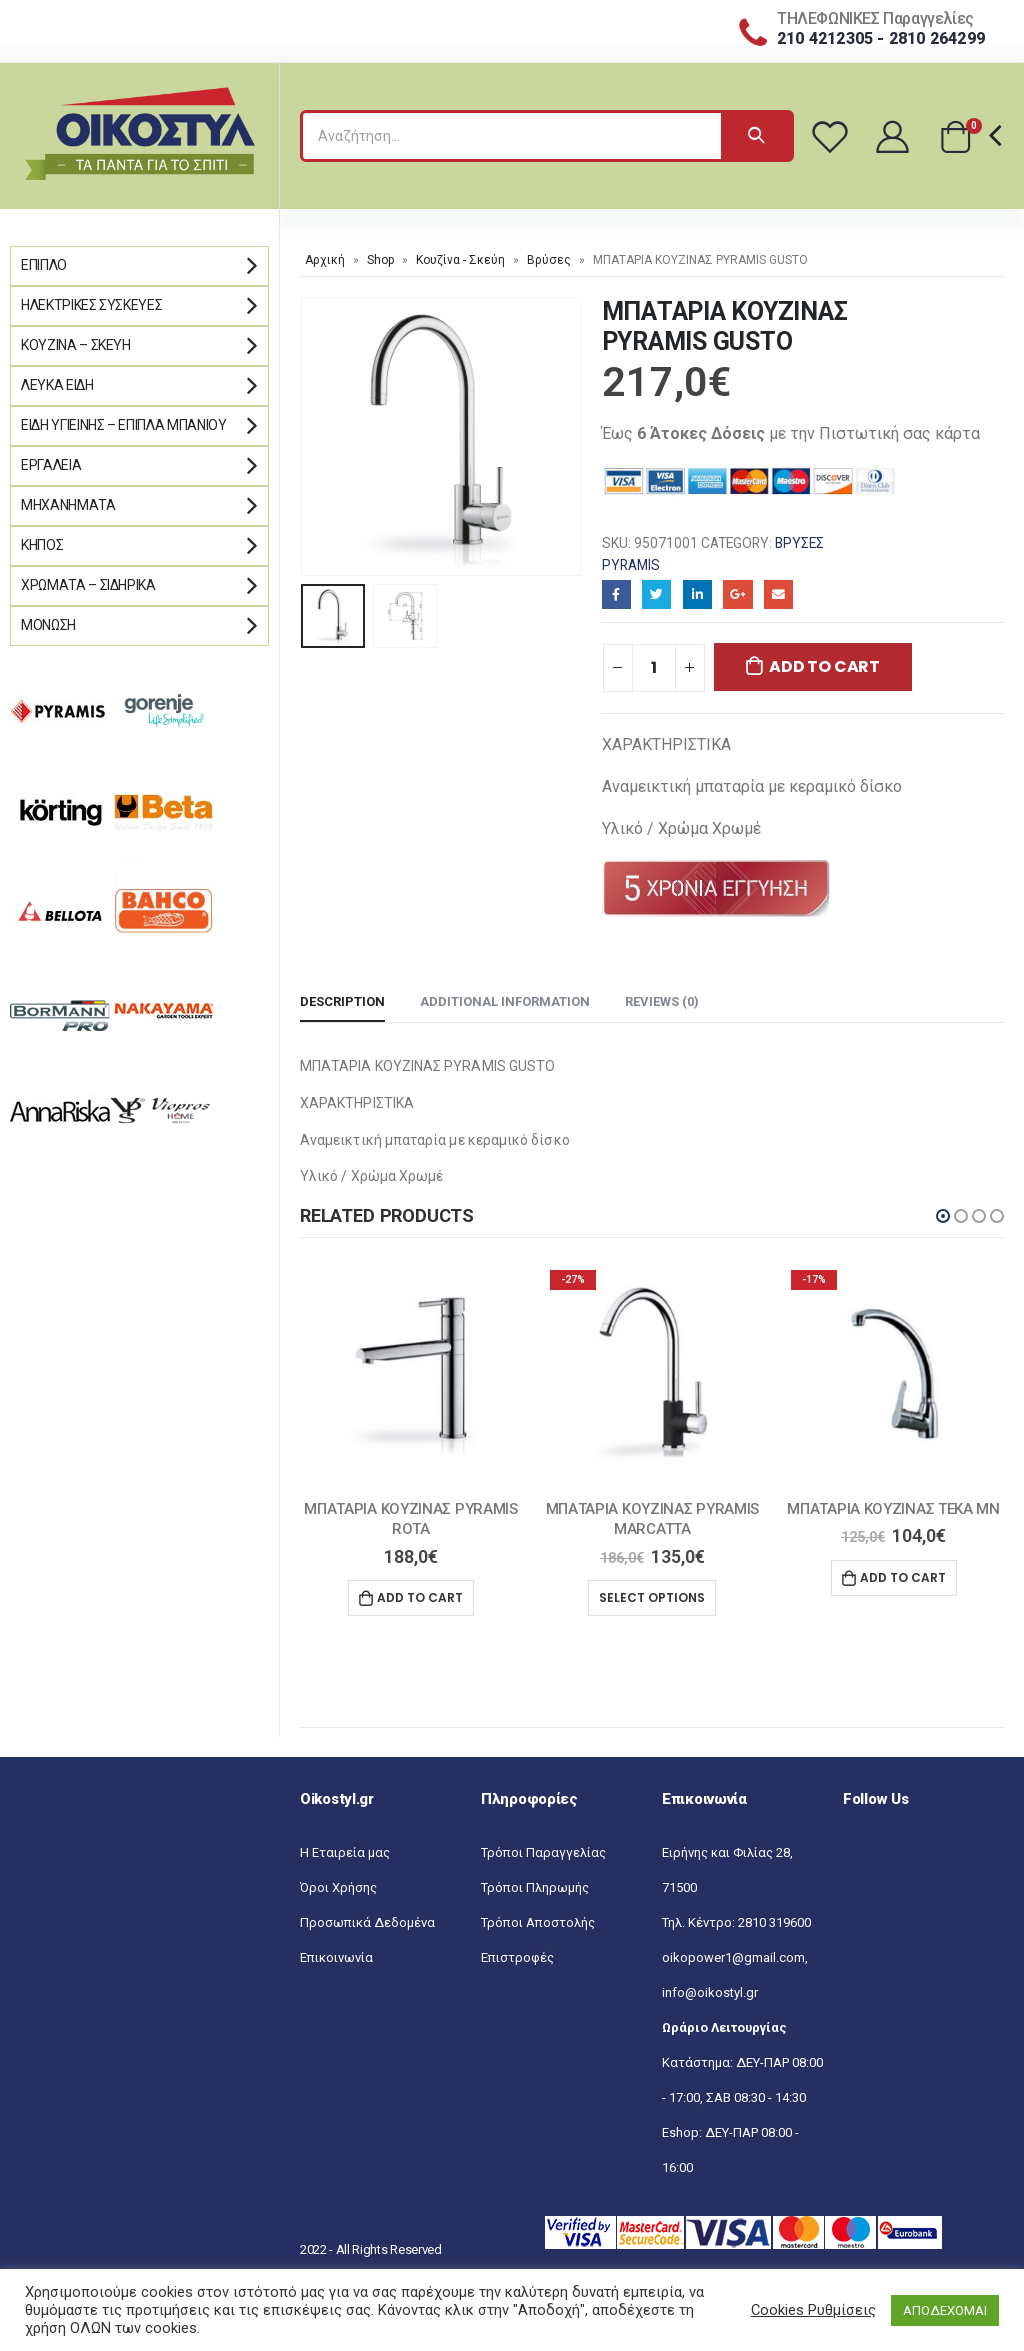 This screenshot has width=1024, height=2351. Describe the element at coordinates (51, 465) in the screenshot. I see `Εργαλεία` at that location.